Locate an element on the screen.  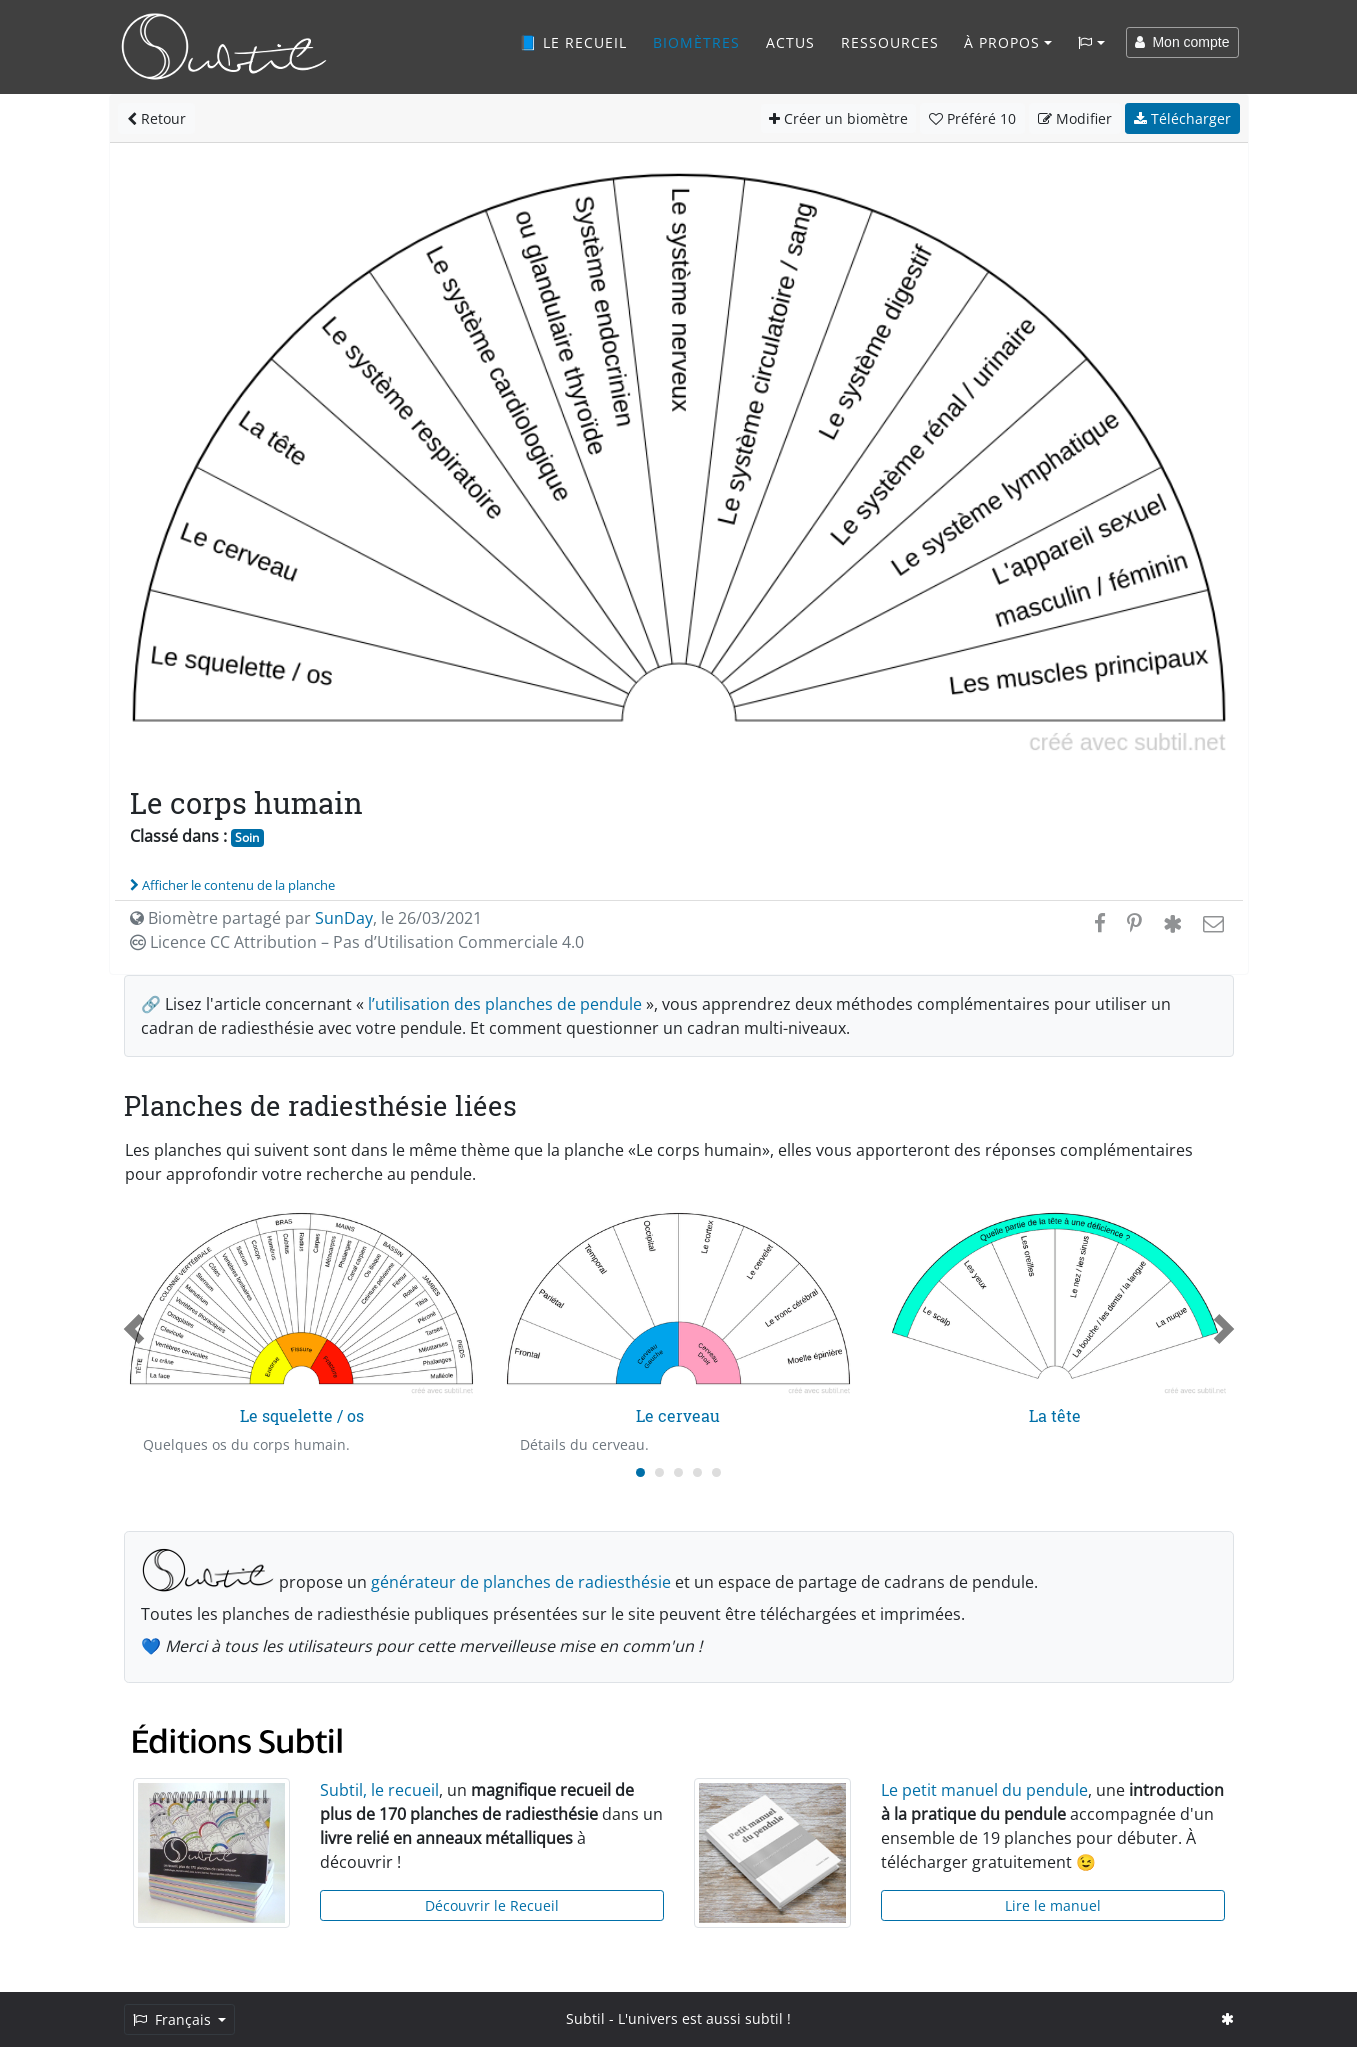
Le squelette / os is located at coordinates (302, 1415).